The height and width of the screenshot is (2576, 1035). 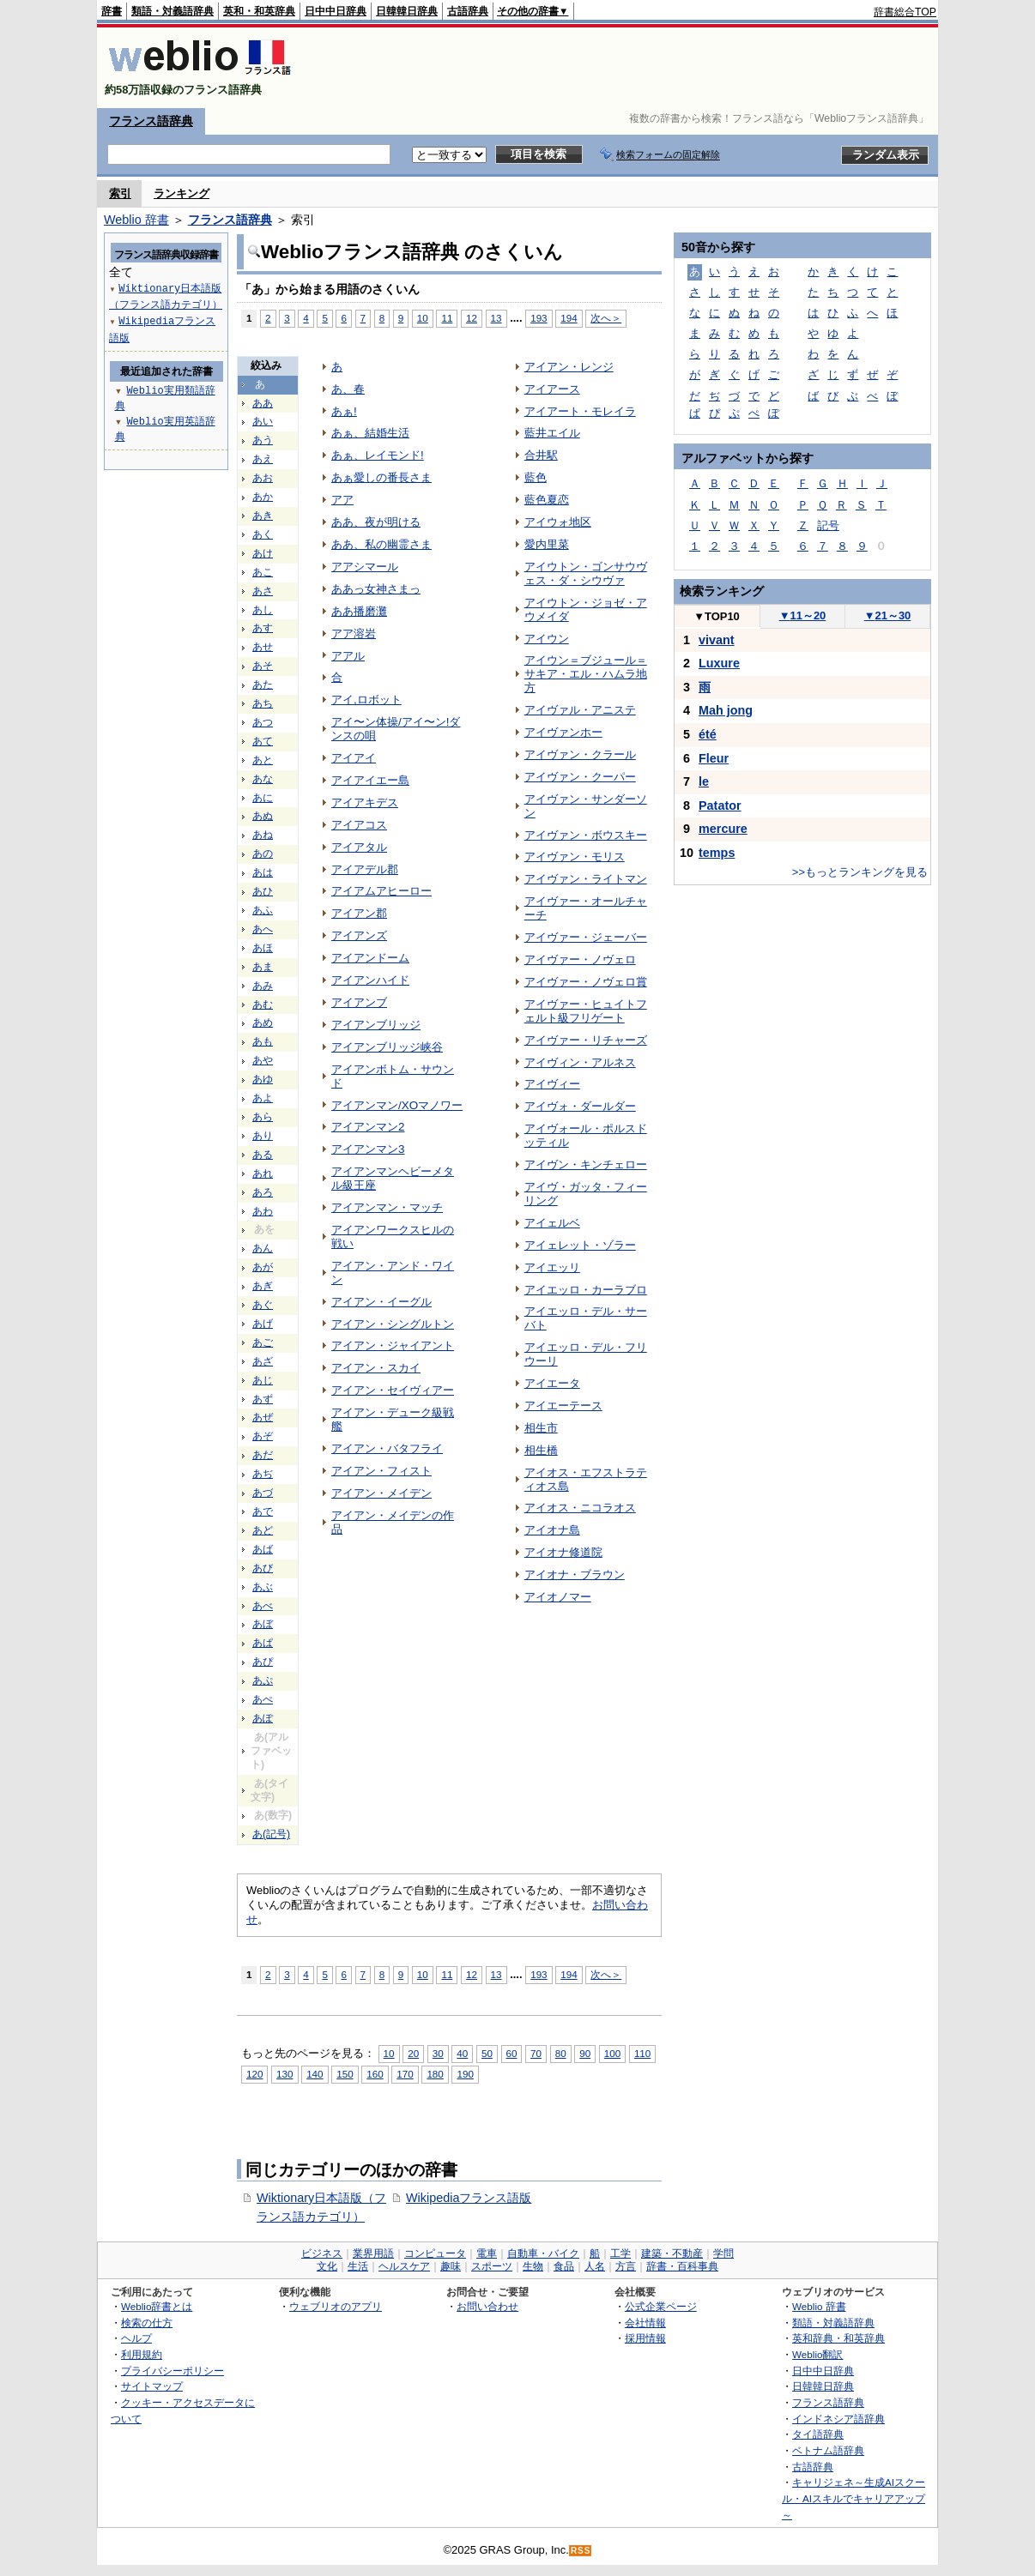 What do you see at coordinates (364, 869) in the screenshot?
I see `アイアデル郡` at bounding box center [364, 869].